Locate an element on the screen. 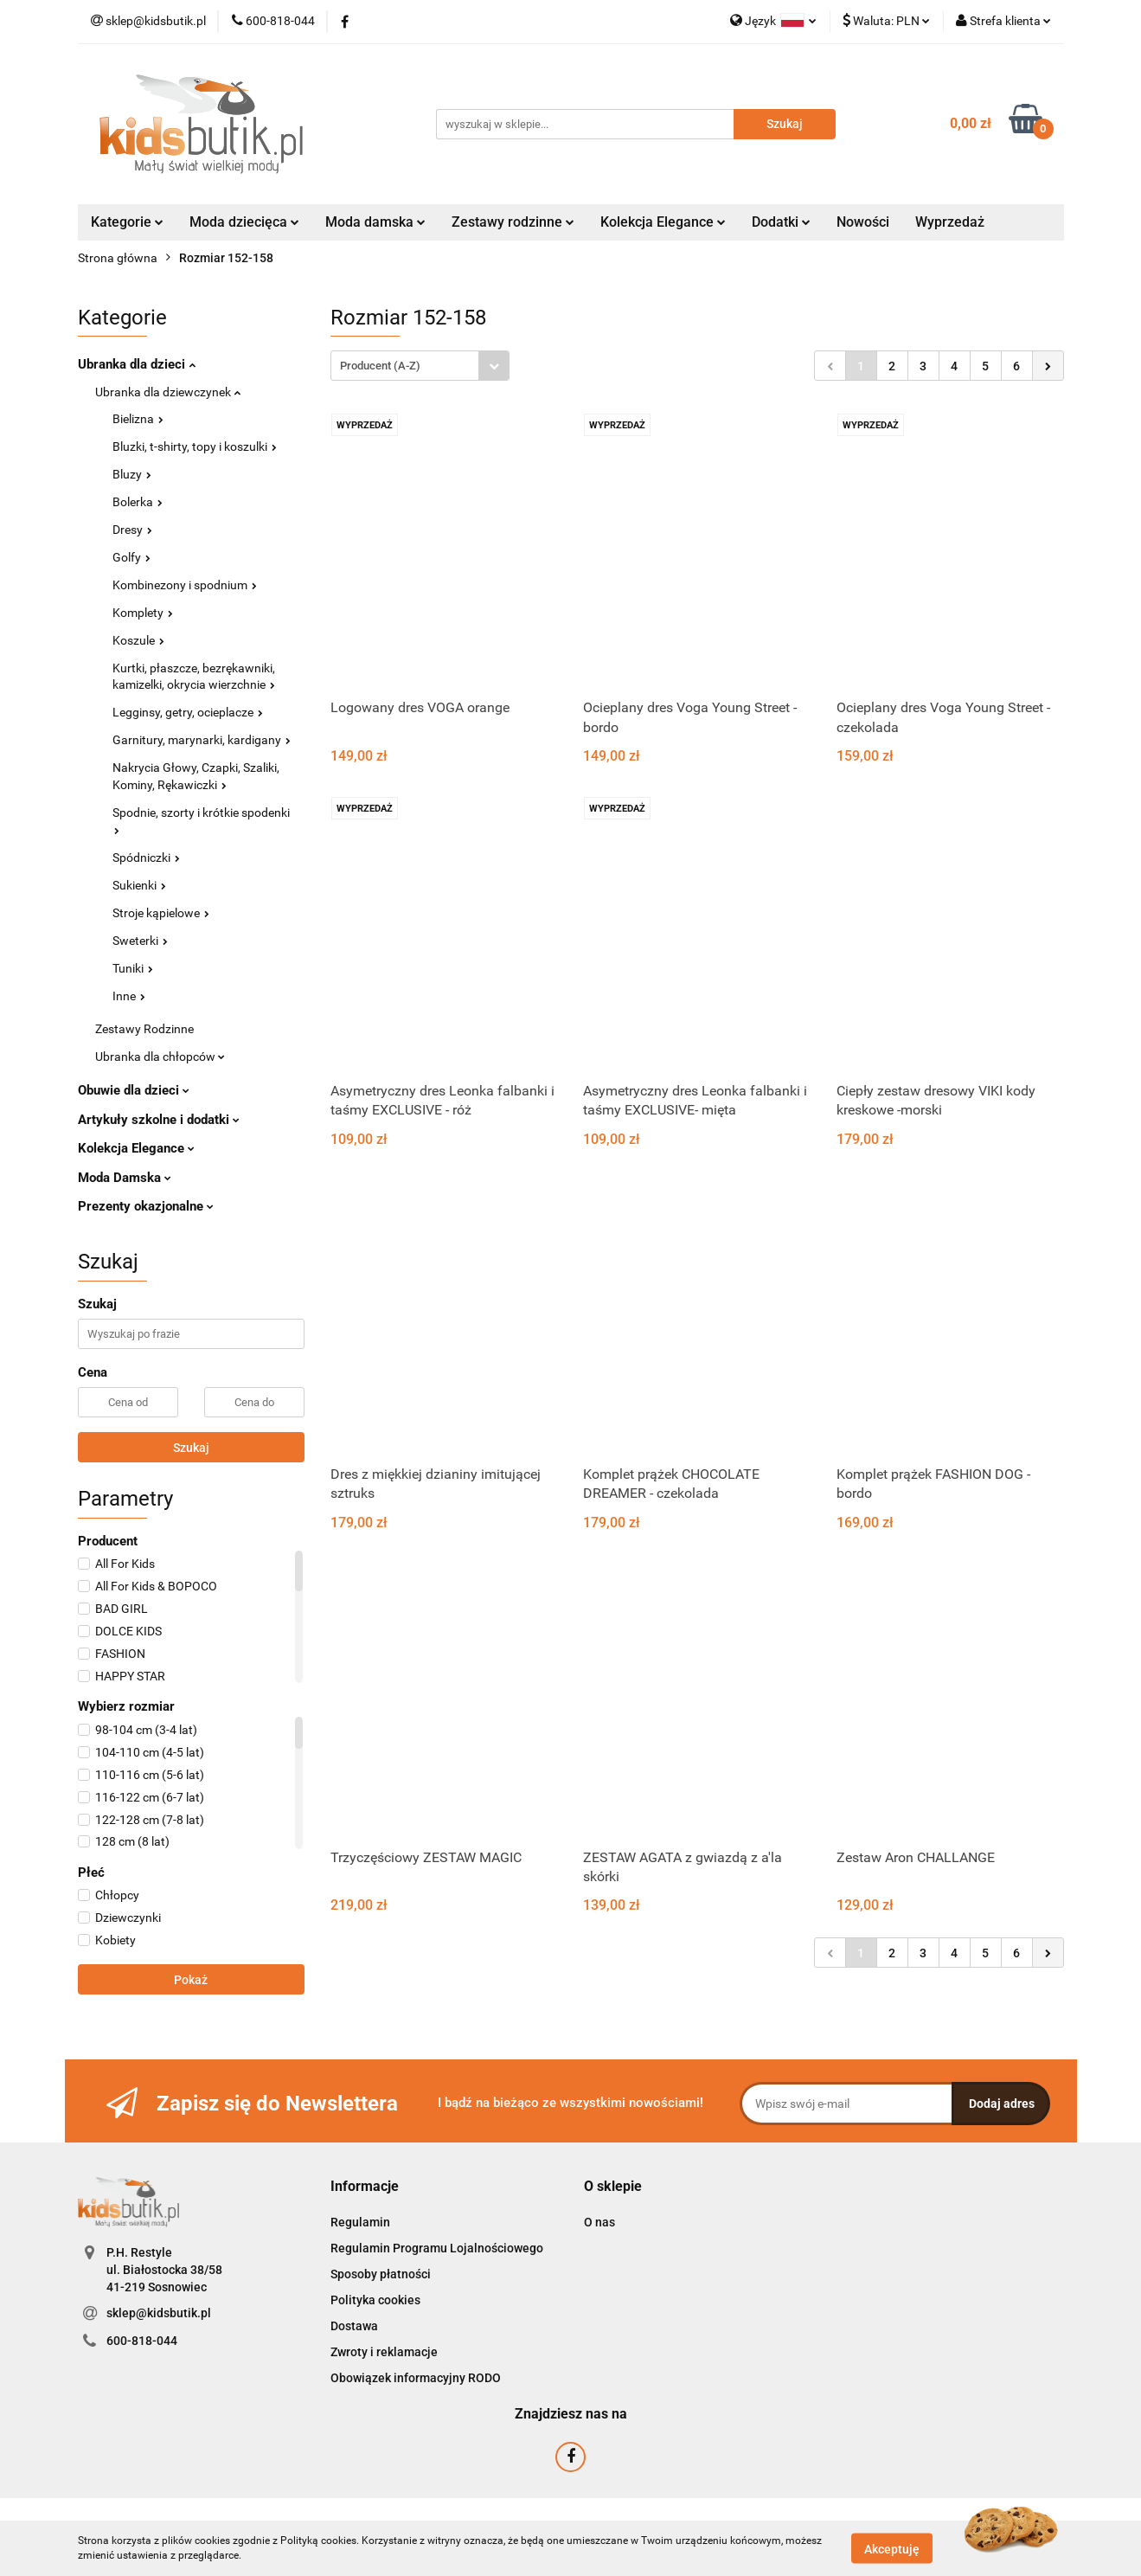 The height and width of the screenshot is (2576, 1141). Legginsy, getry, ocieplacze is located at coordinates (187, 712).